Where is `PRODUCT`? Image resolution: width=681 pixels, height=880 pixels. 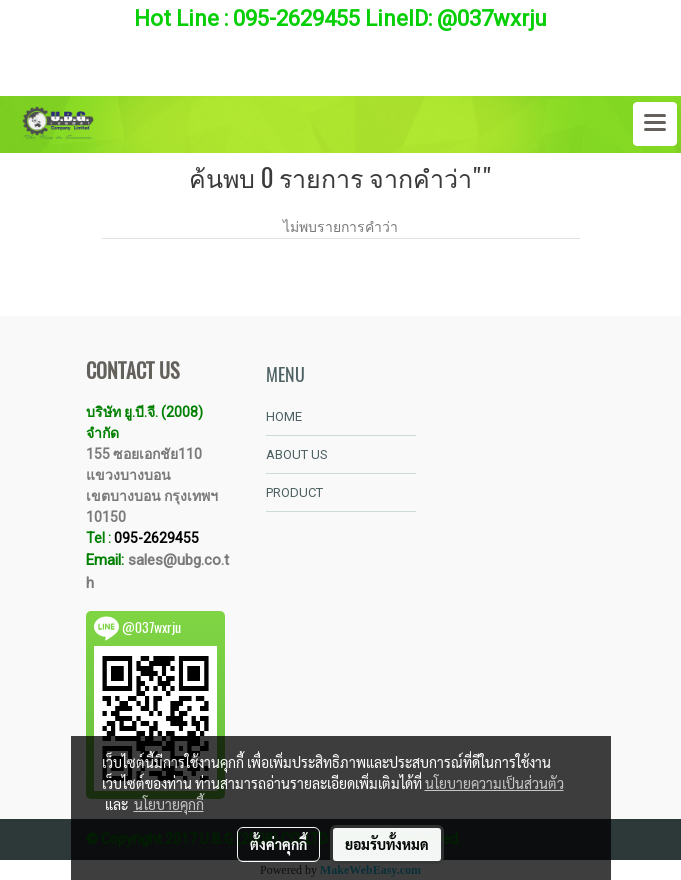 PRODUCT is located at coordinates (294, 492).